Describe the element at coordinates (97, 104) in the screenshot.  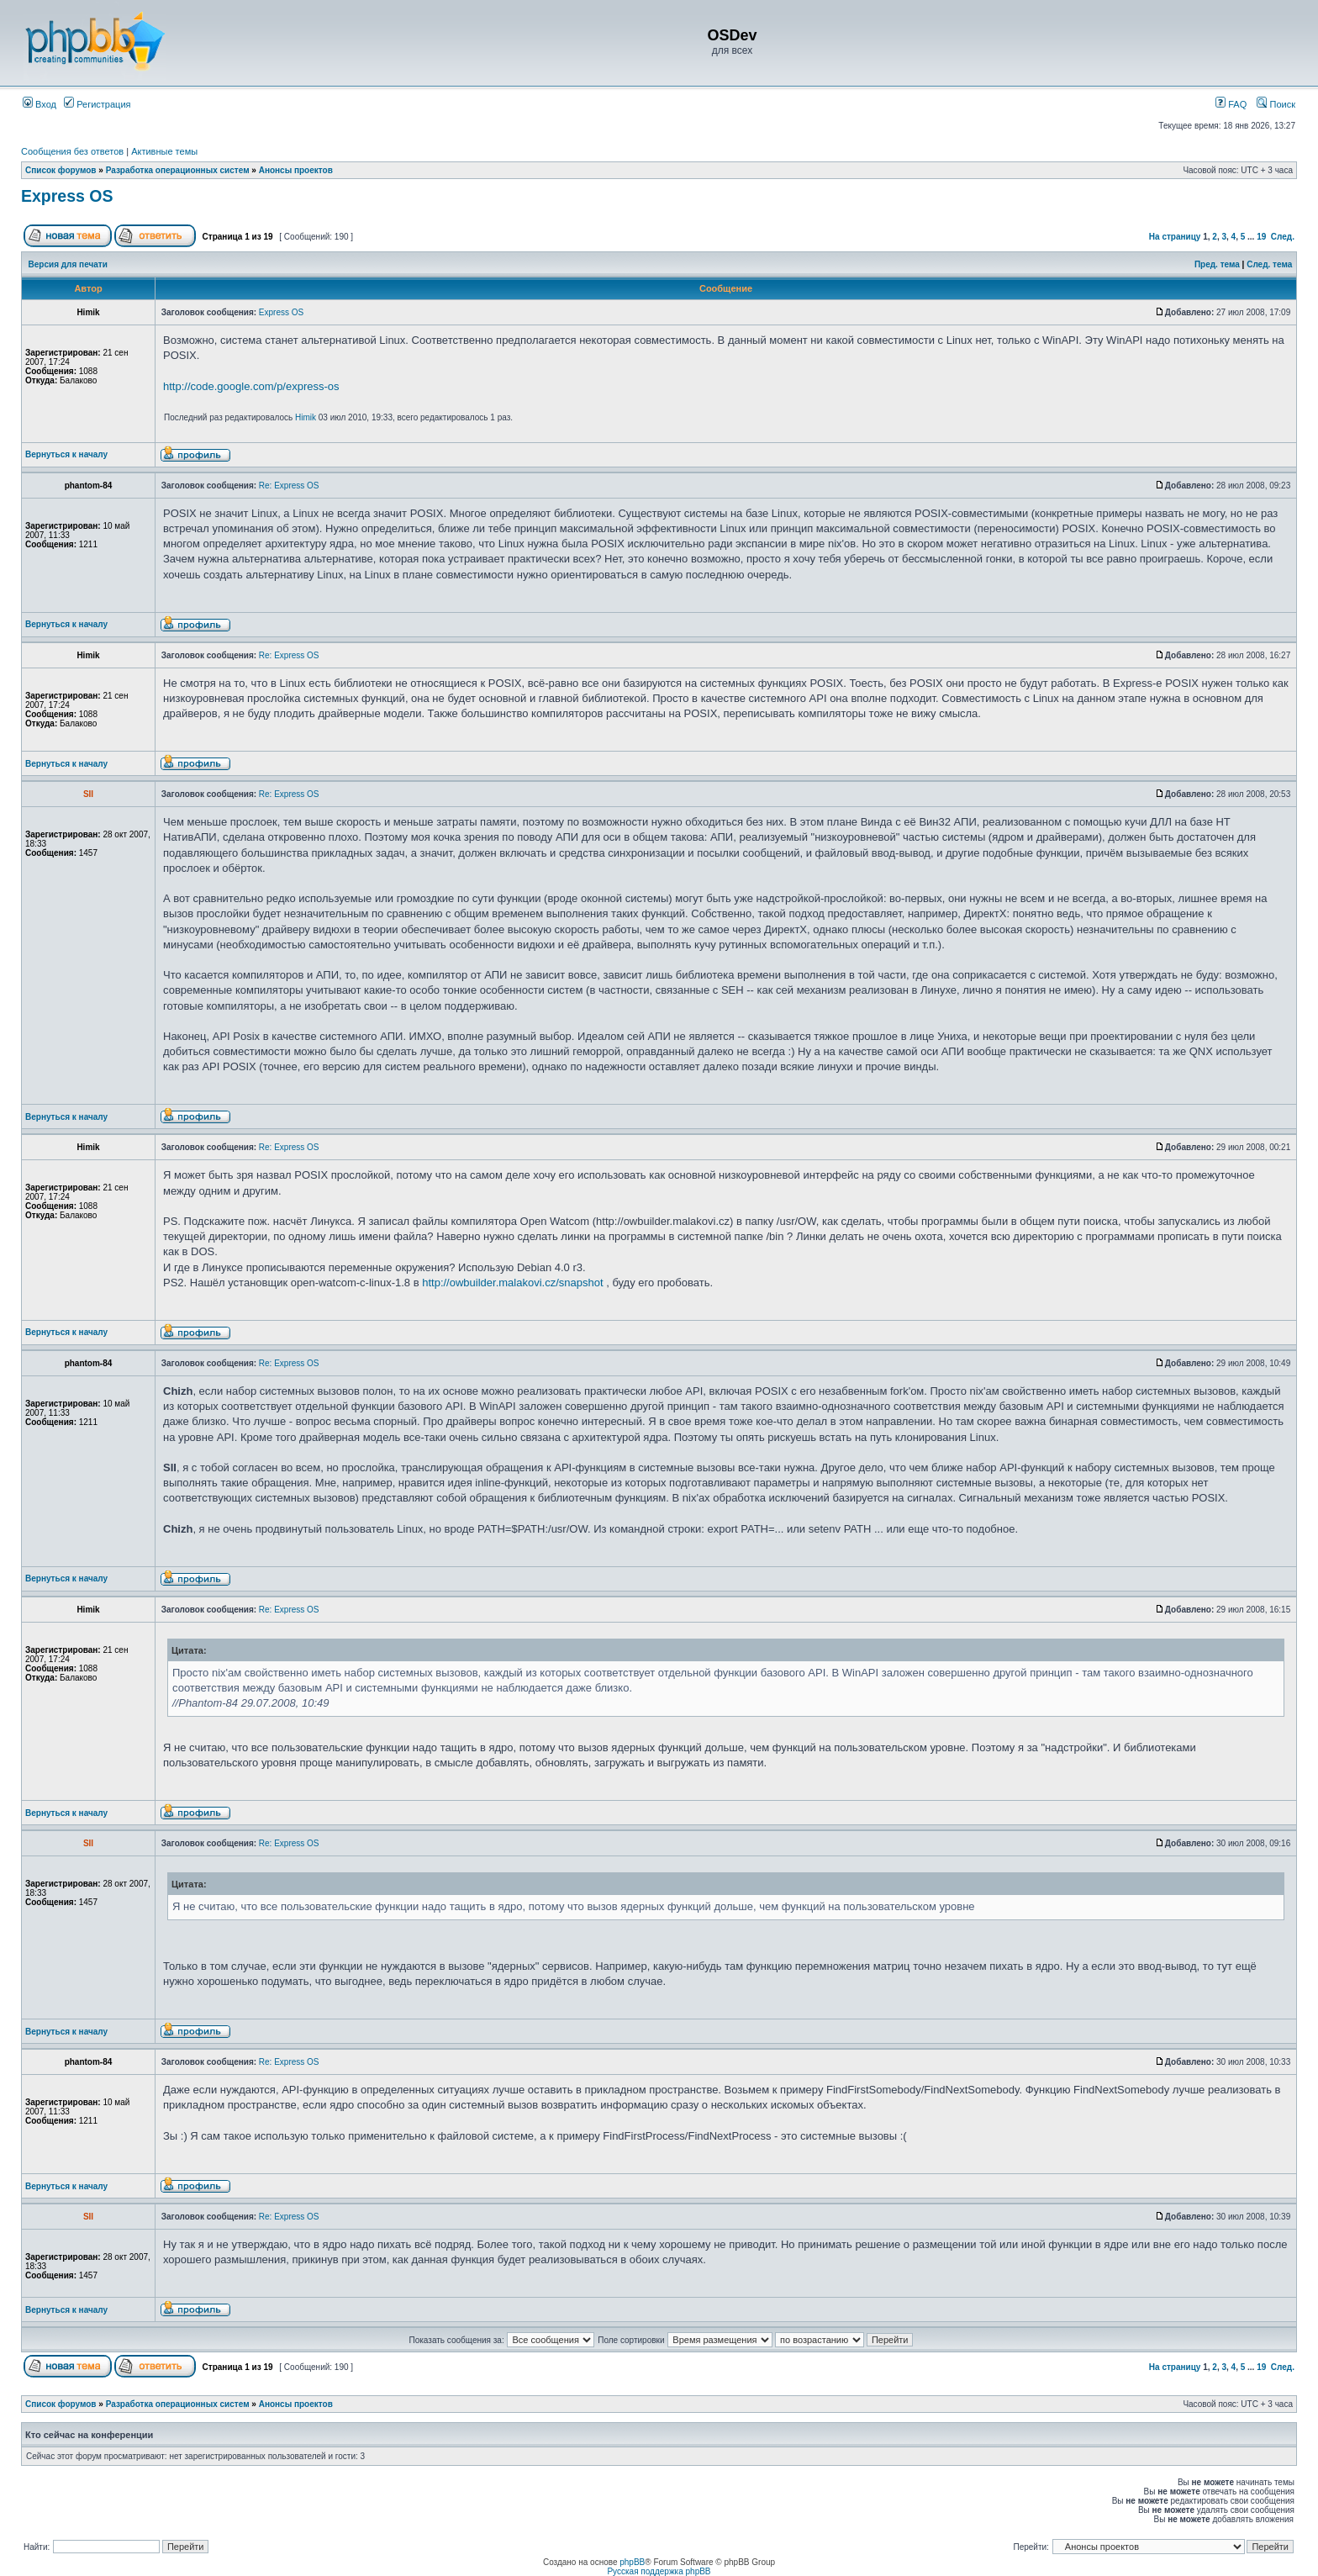
I see `Регистрация` at that location.